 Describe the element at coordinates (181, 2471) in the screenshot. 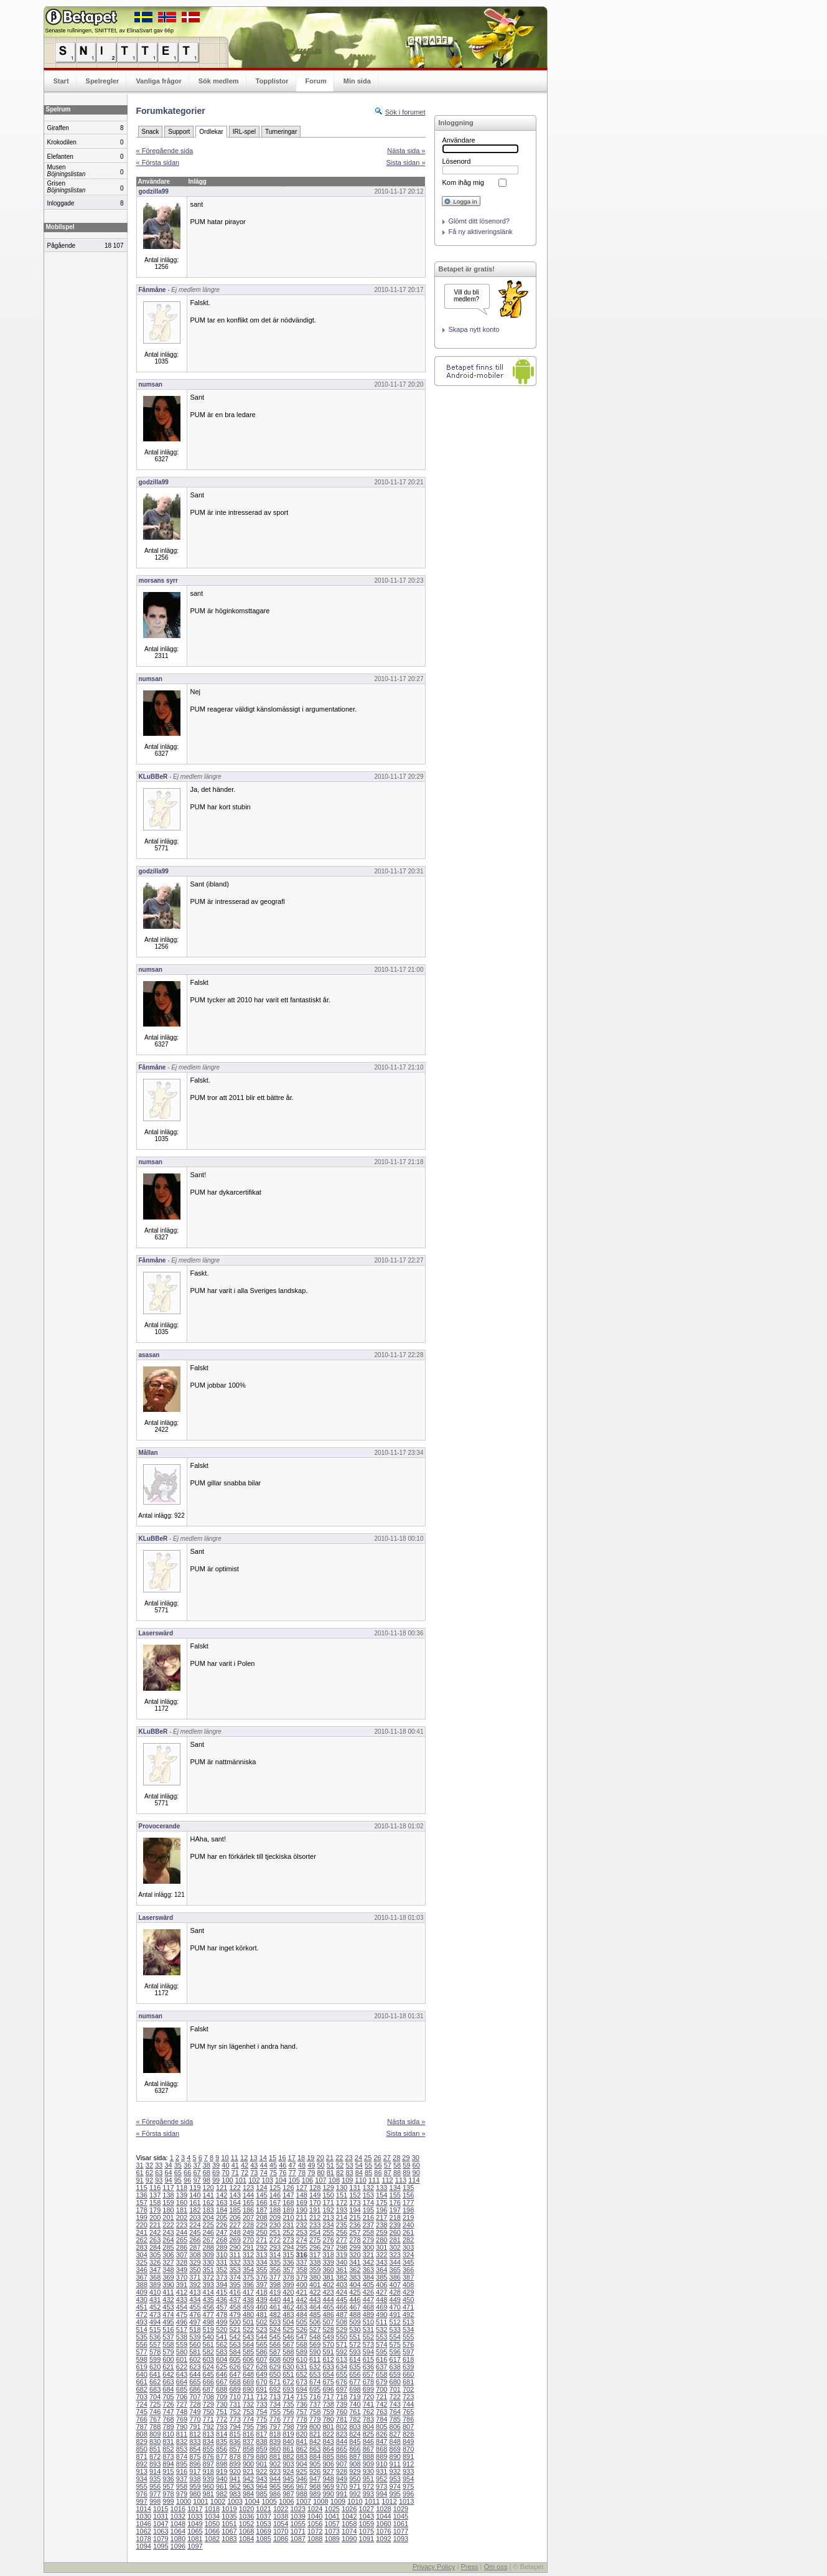

I see `916` at that location.